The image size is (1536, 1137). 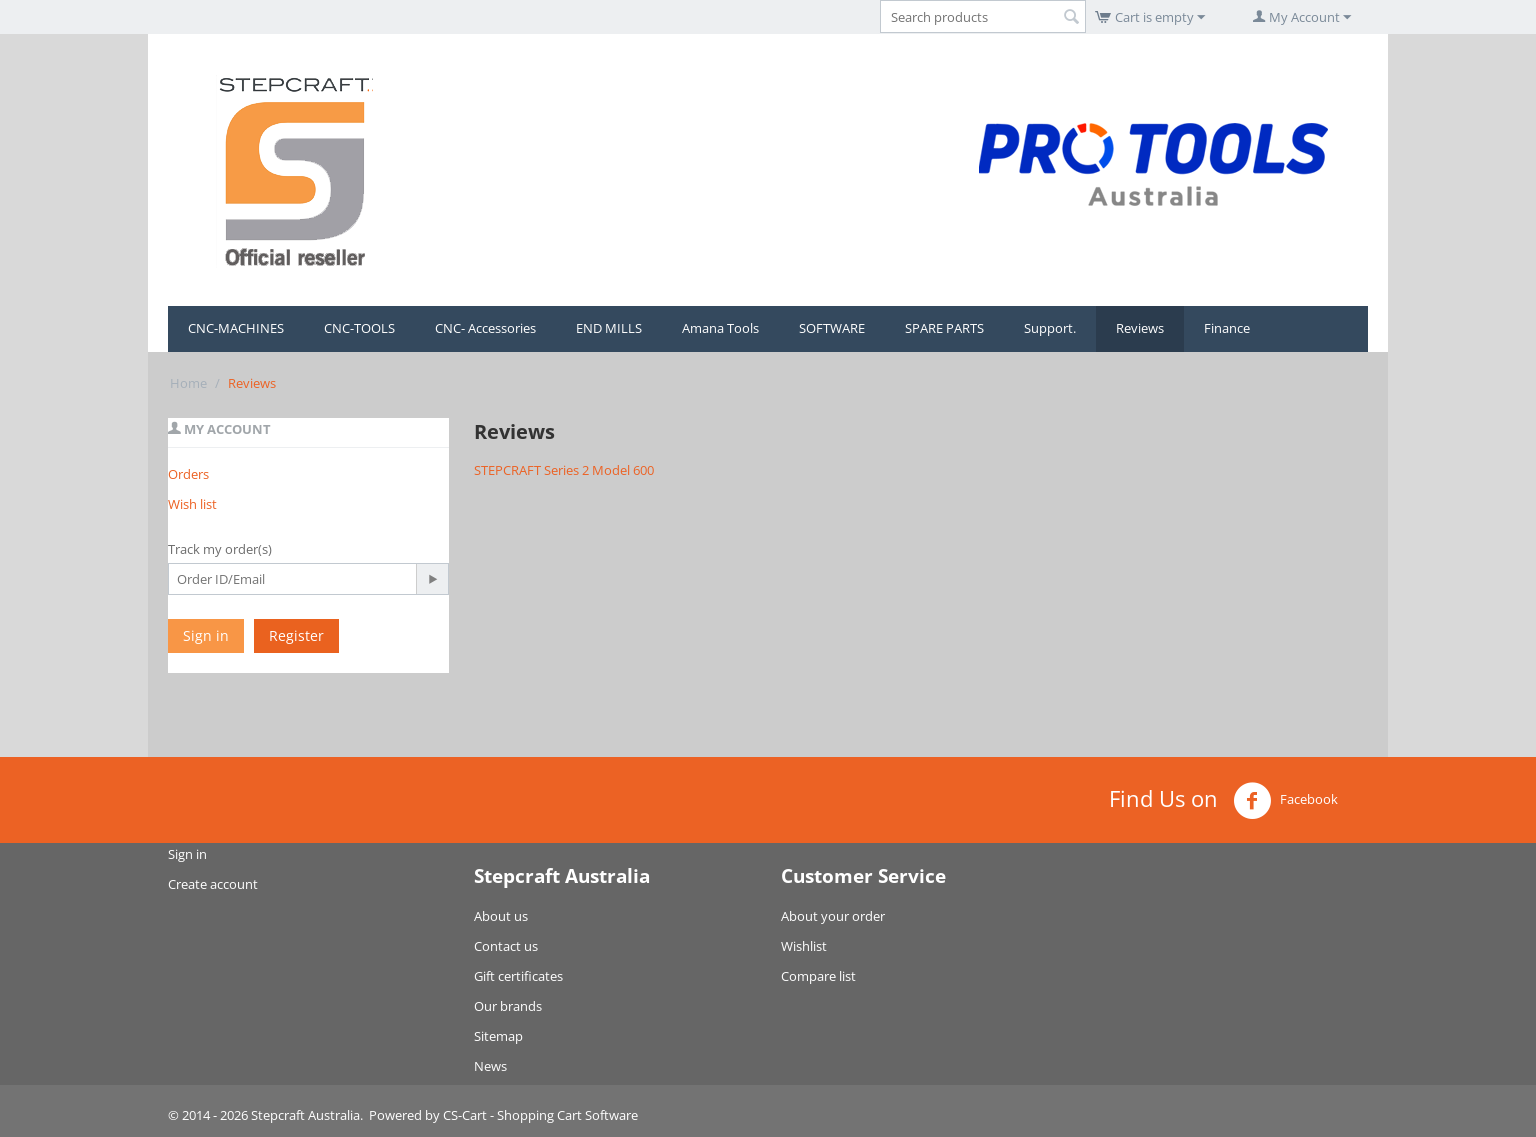 What do you see at coordinates (1227, 328) in the screenshot?
I see `Finance` at bounding box center [1227, 328].